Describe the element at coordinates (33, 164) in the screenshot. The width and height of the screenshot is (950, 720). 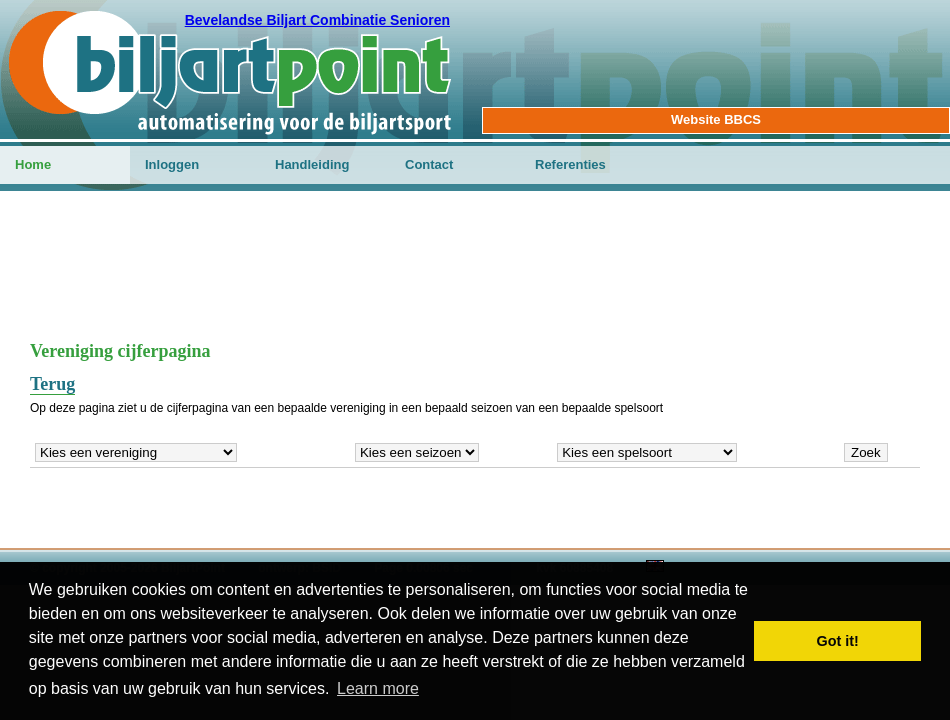
I see `Home` at that location.